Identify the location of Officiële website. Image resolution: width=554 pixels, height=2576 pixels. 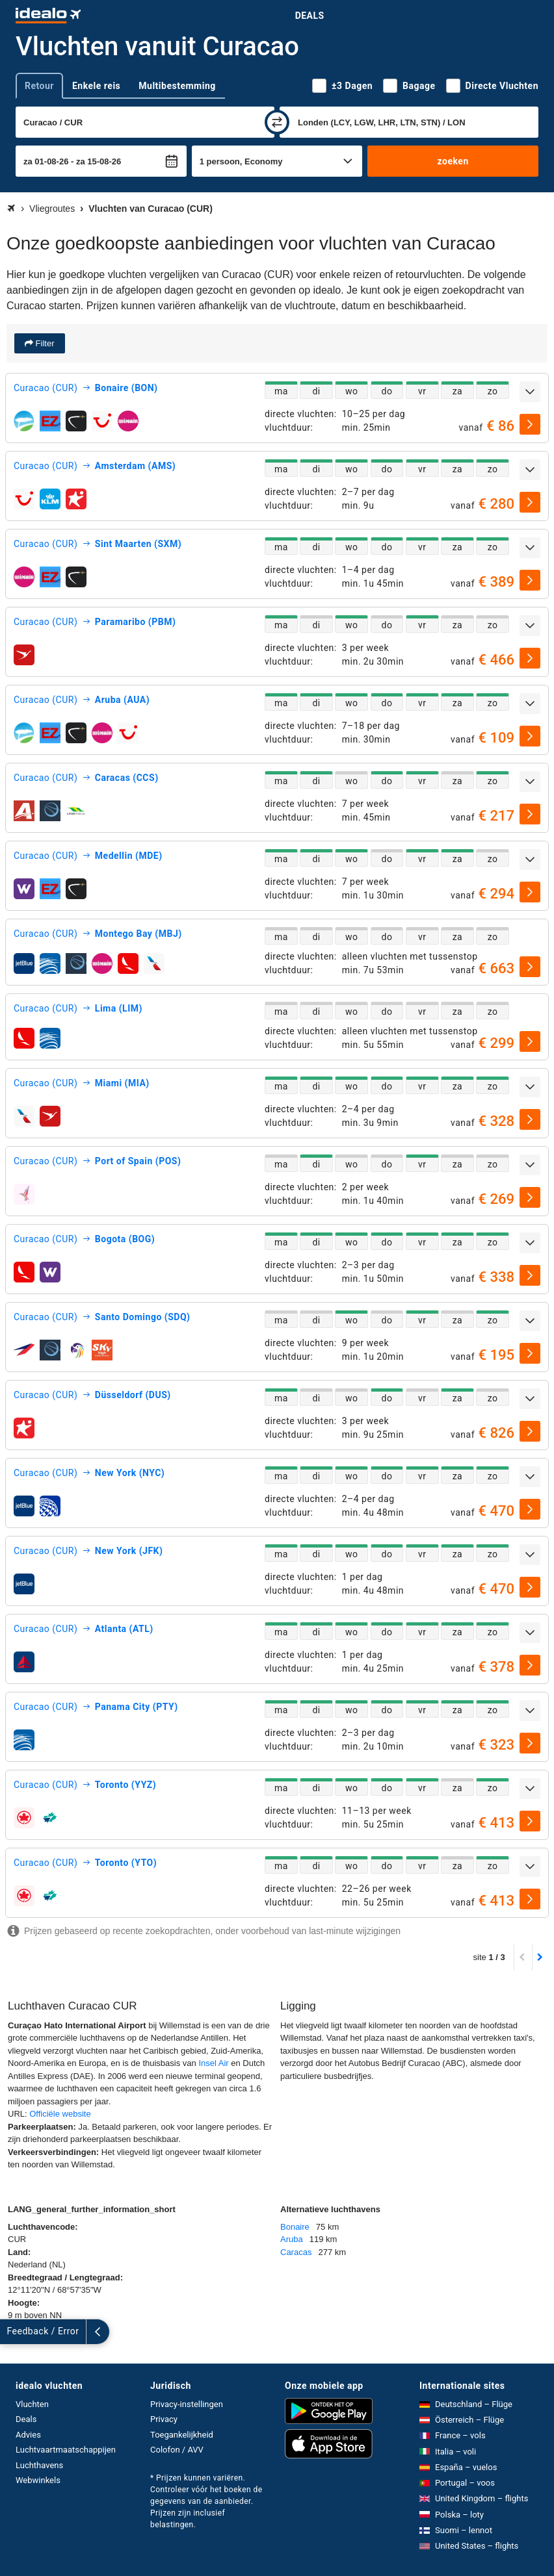
(59, 2114).